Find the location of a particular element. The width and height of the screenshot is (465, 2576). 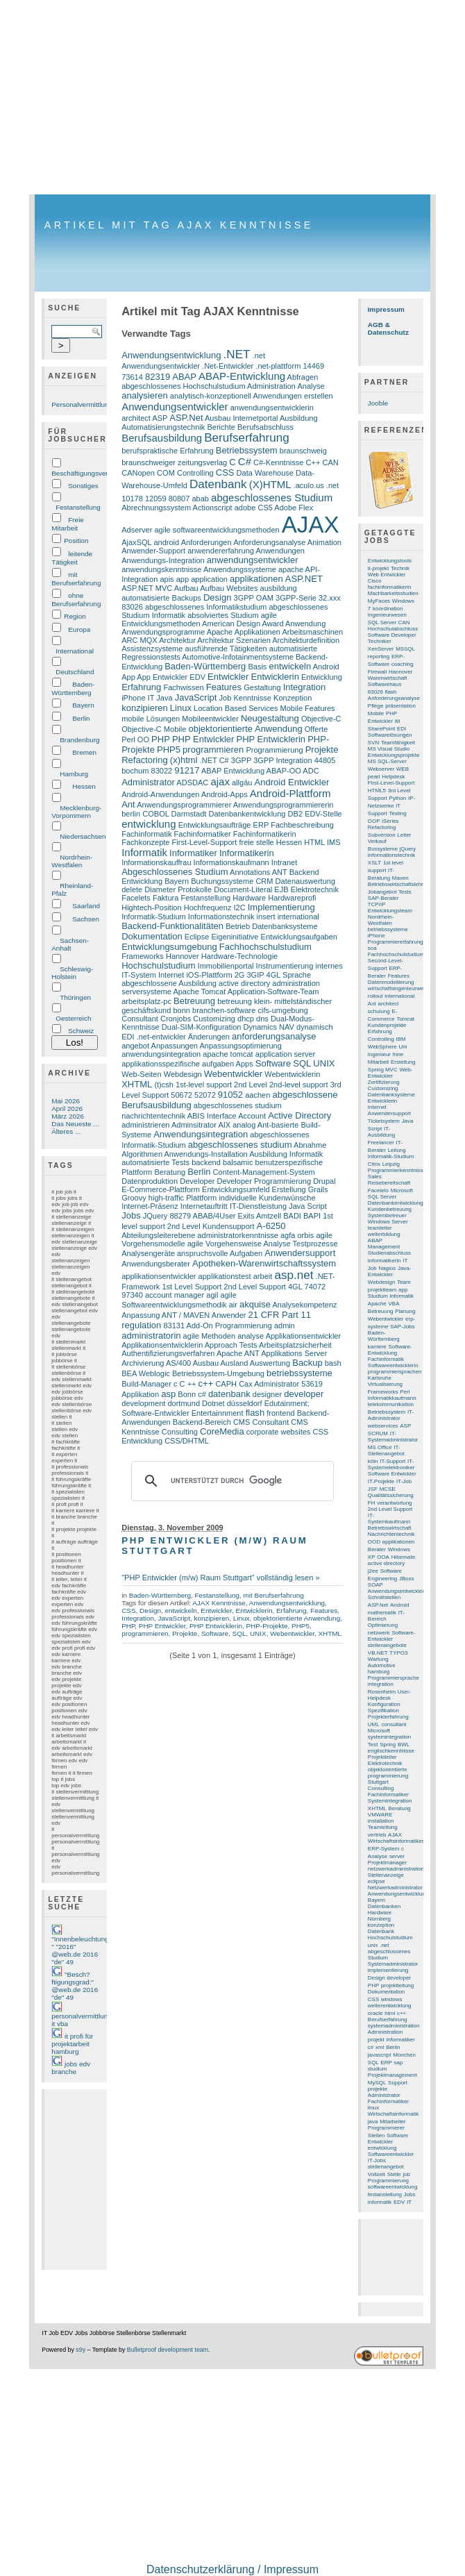

Anforderungsanalyse is located at coordinates (269, 542).